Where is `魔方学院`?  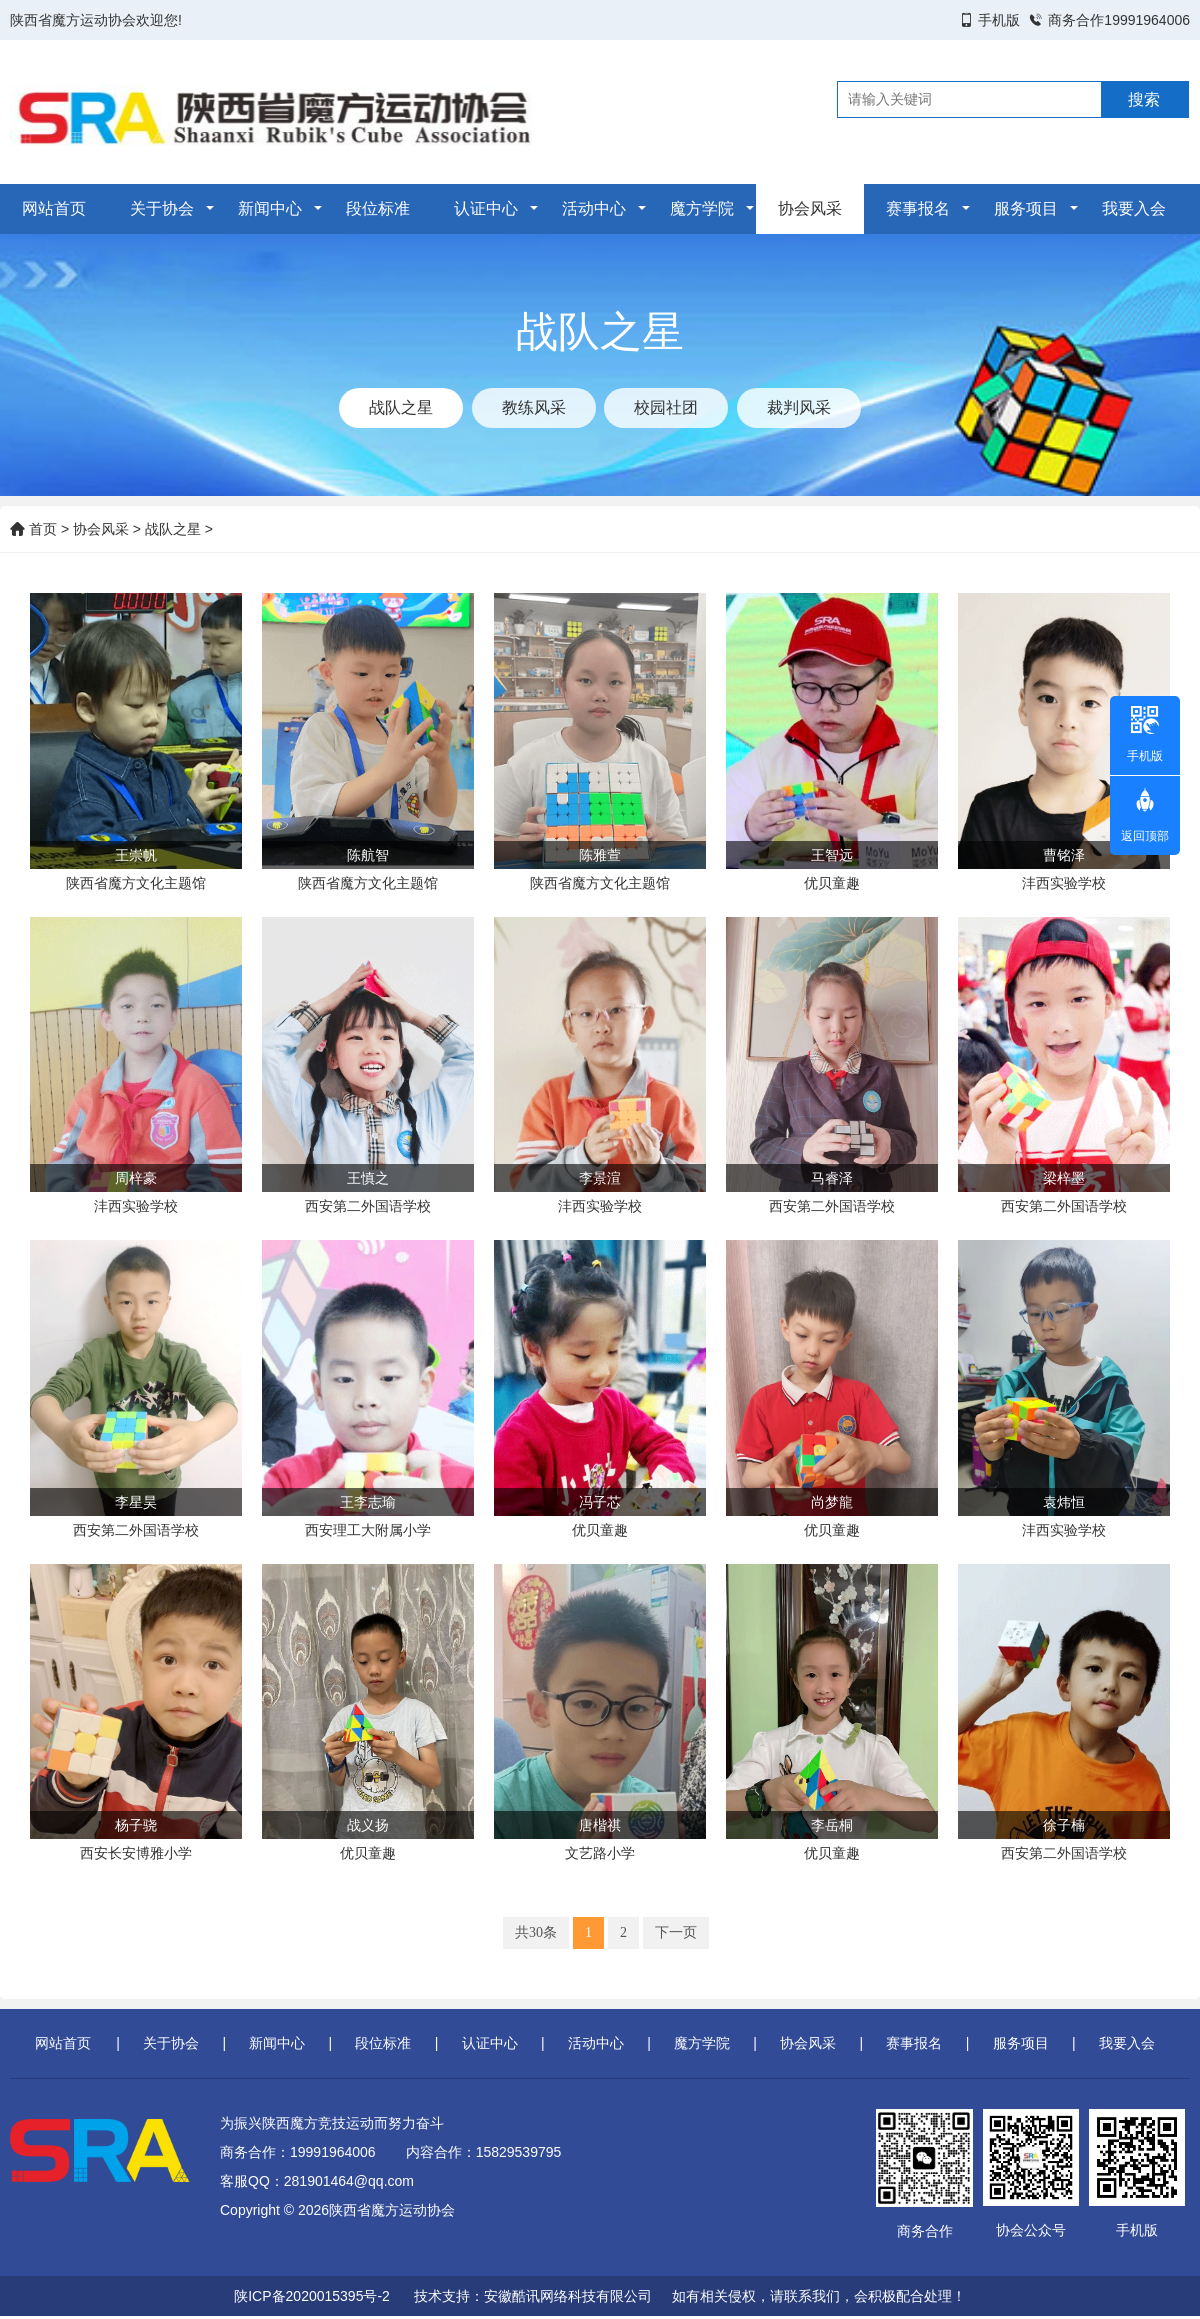 魔方学院 is located at coordinates (702, 208).